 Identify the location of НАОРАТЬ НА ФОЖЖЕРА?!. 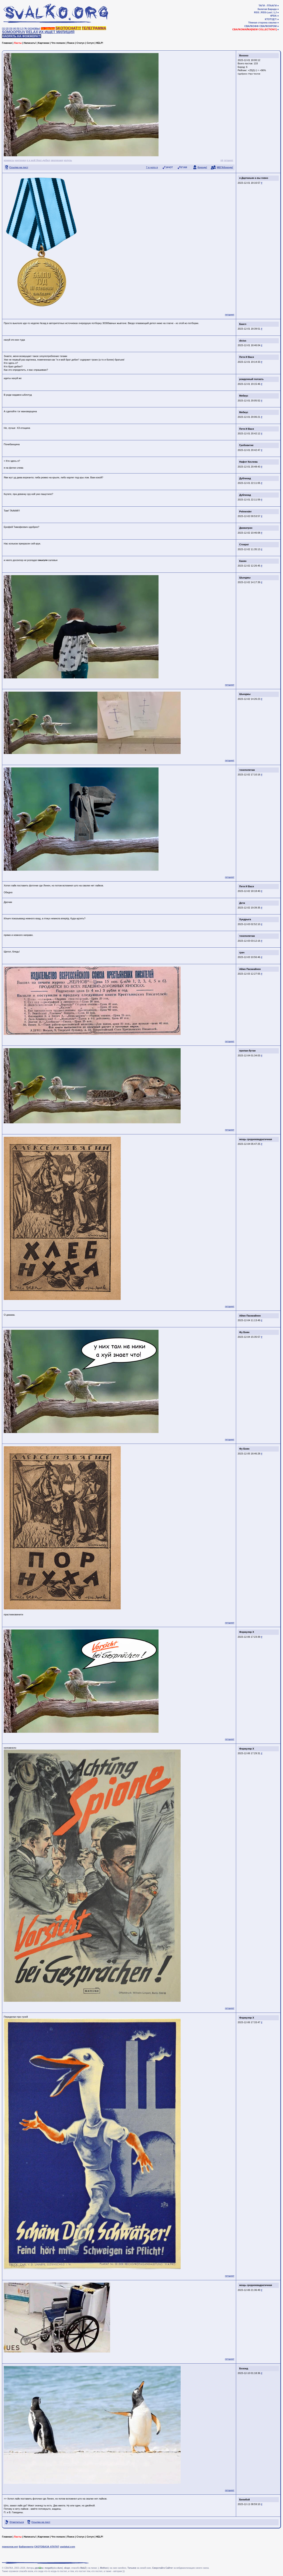
(21, 36).